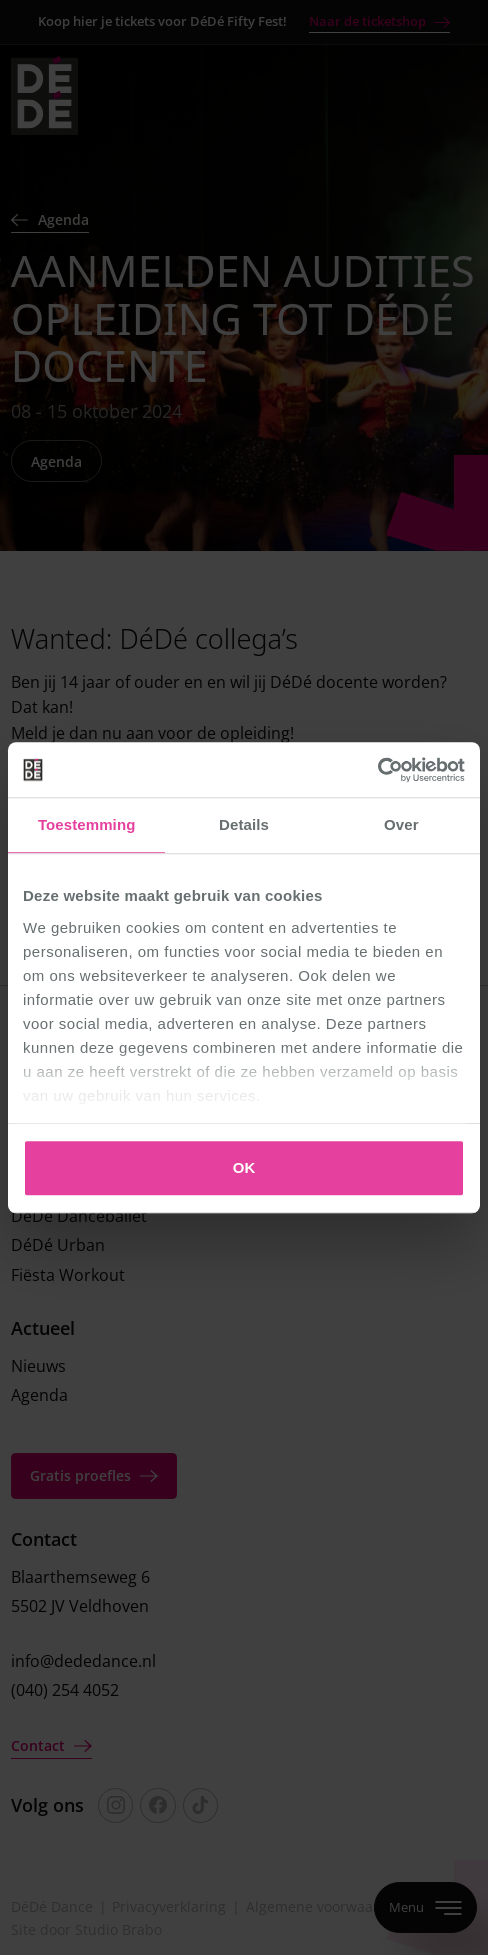 This screenshot has height=1955, width=488. I want to click on Over [tab], so click(401, 824).